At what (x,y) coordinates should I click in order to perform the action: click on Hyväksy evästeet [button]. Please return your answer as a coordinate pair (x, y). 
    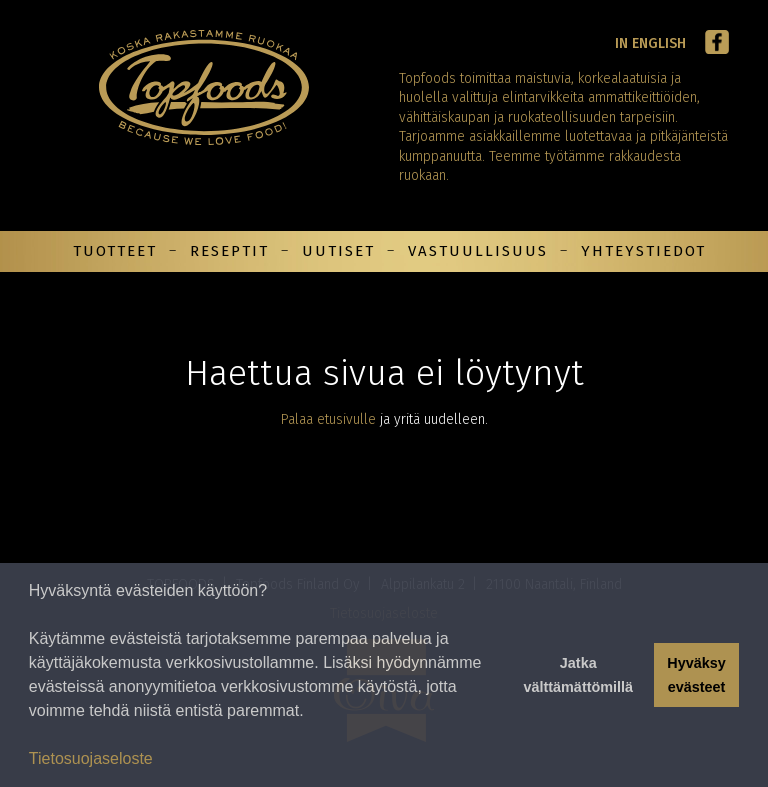
    Looking at the image, I should click on (696, 675).